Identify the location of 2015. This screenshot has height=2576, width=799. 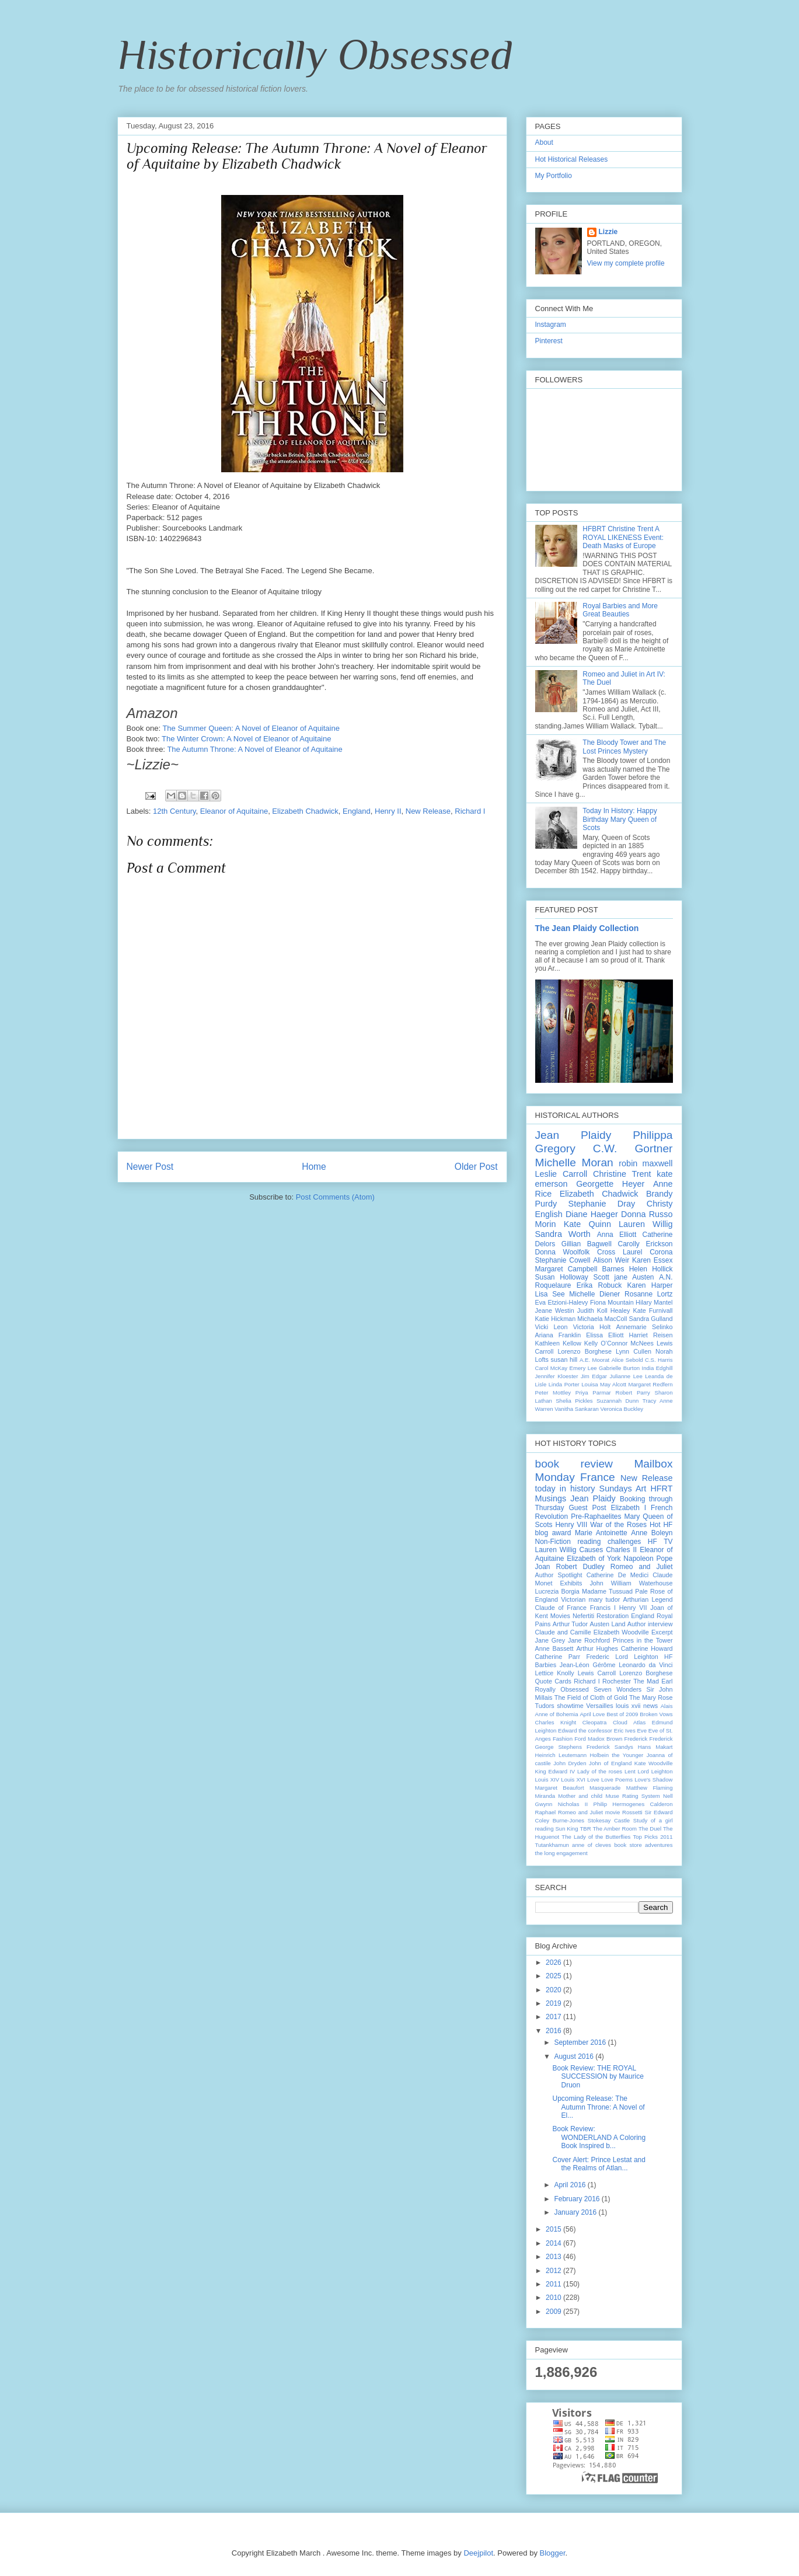
(554, 2229).